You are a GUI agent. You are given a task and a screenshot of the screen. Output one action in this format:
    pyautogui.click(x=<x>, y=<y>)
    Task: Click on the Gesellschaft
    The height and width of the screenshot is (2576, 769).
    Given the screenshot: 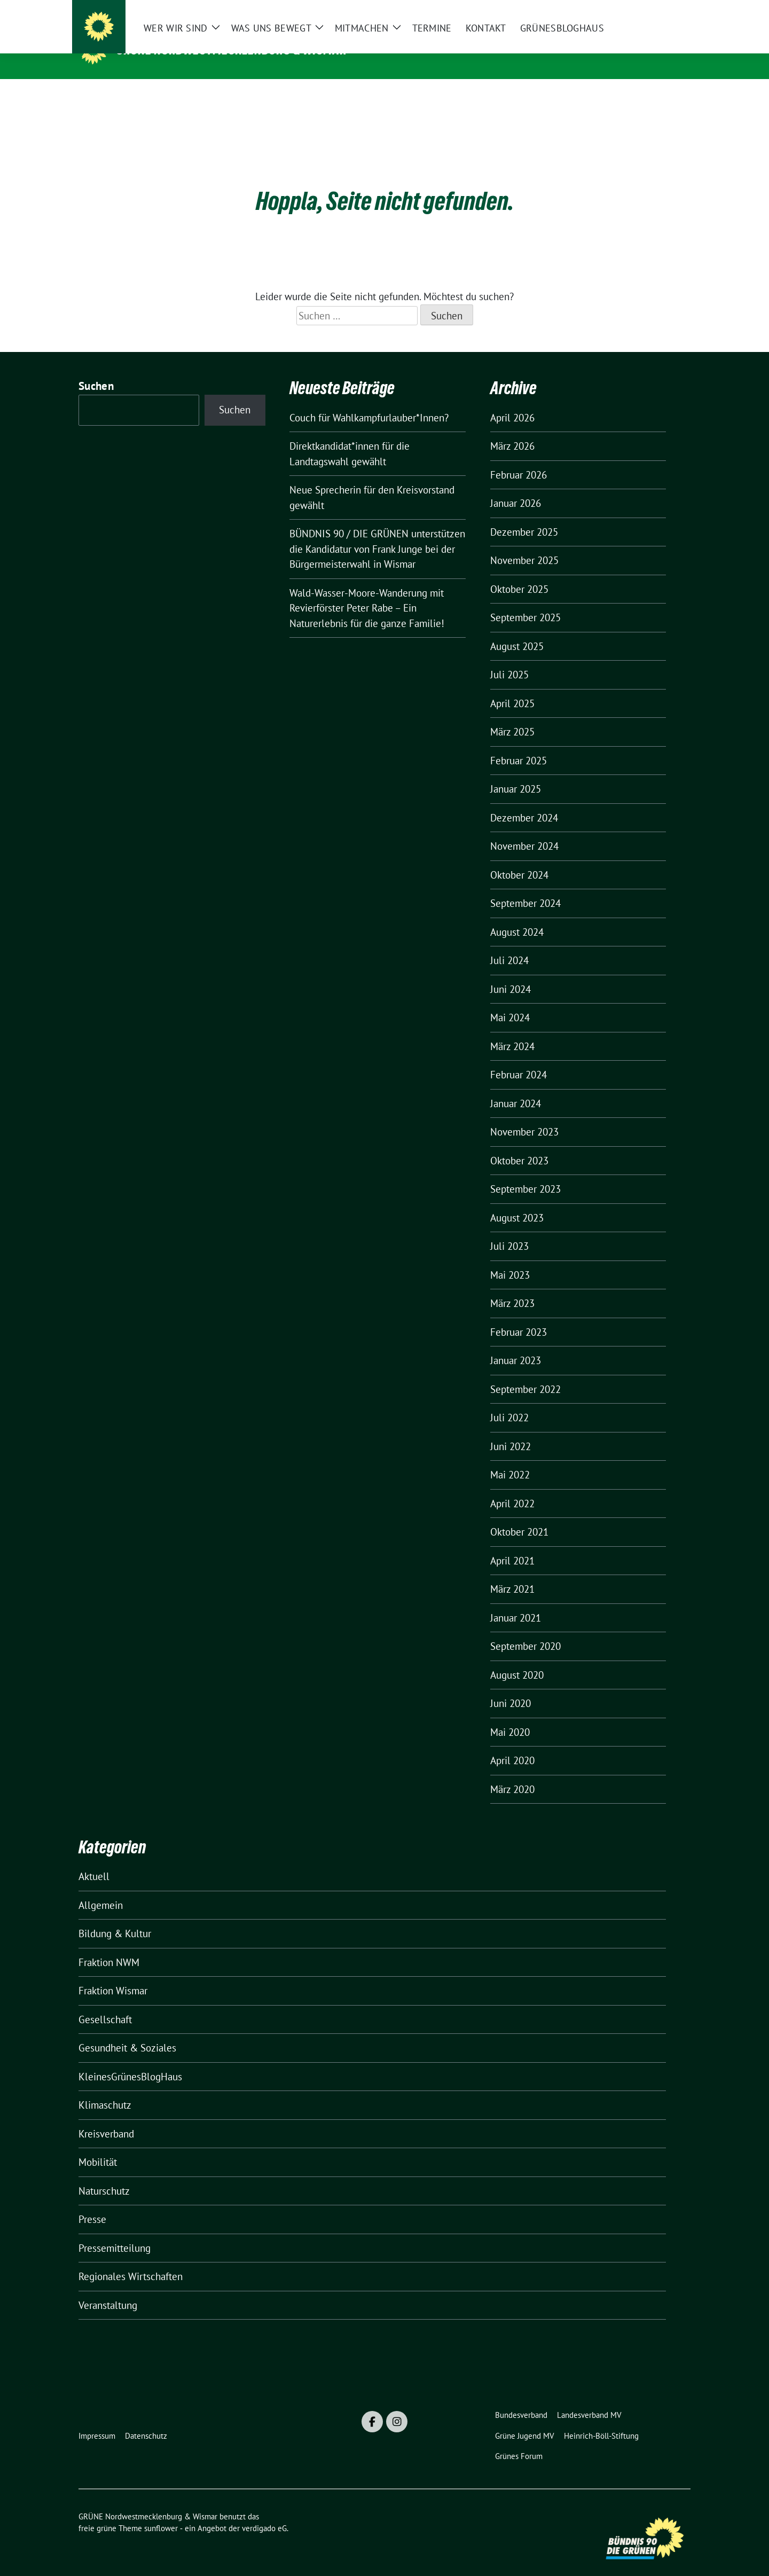 What is the action you would take?
    pyautogui.click(x=105, y=2002)
    